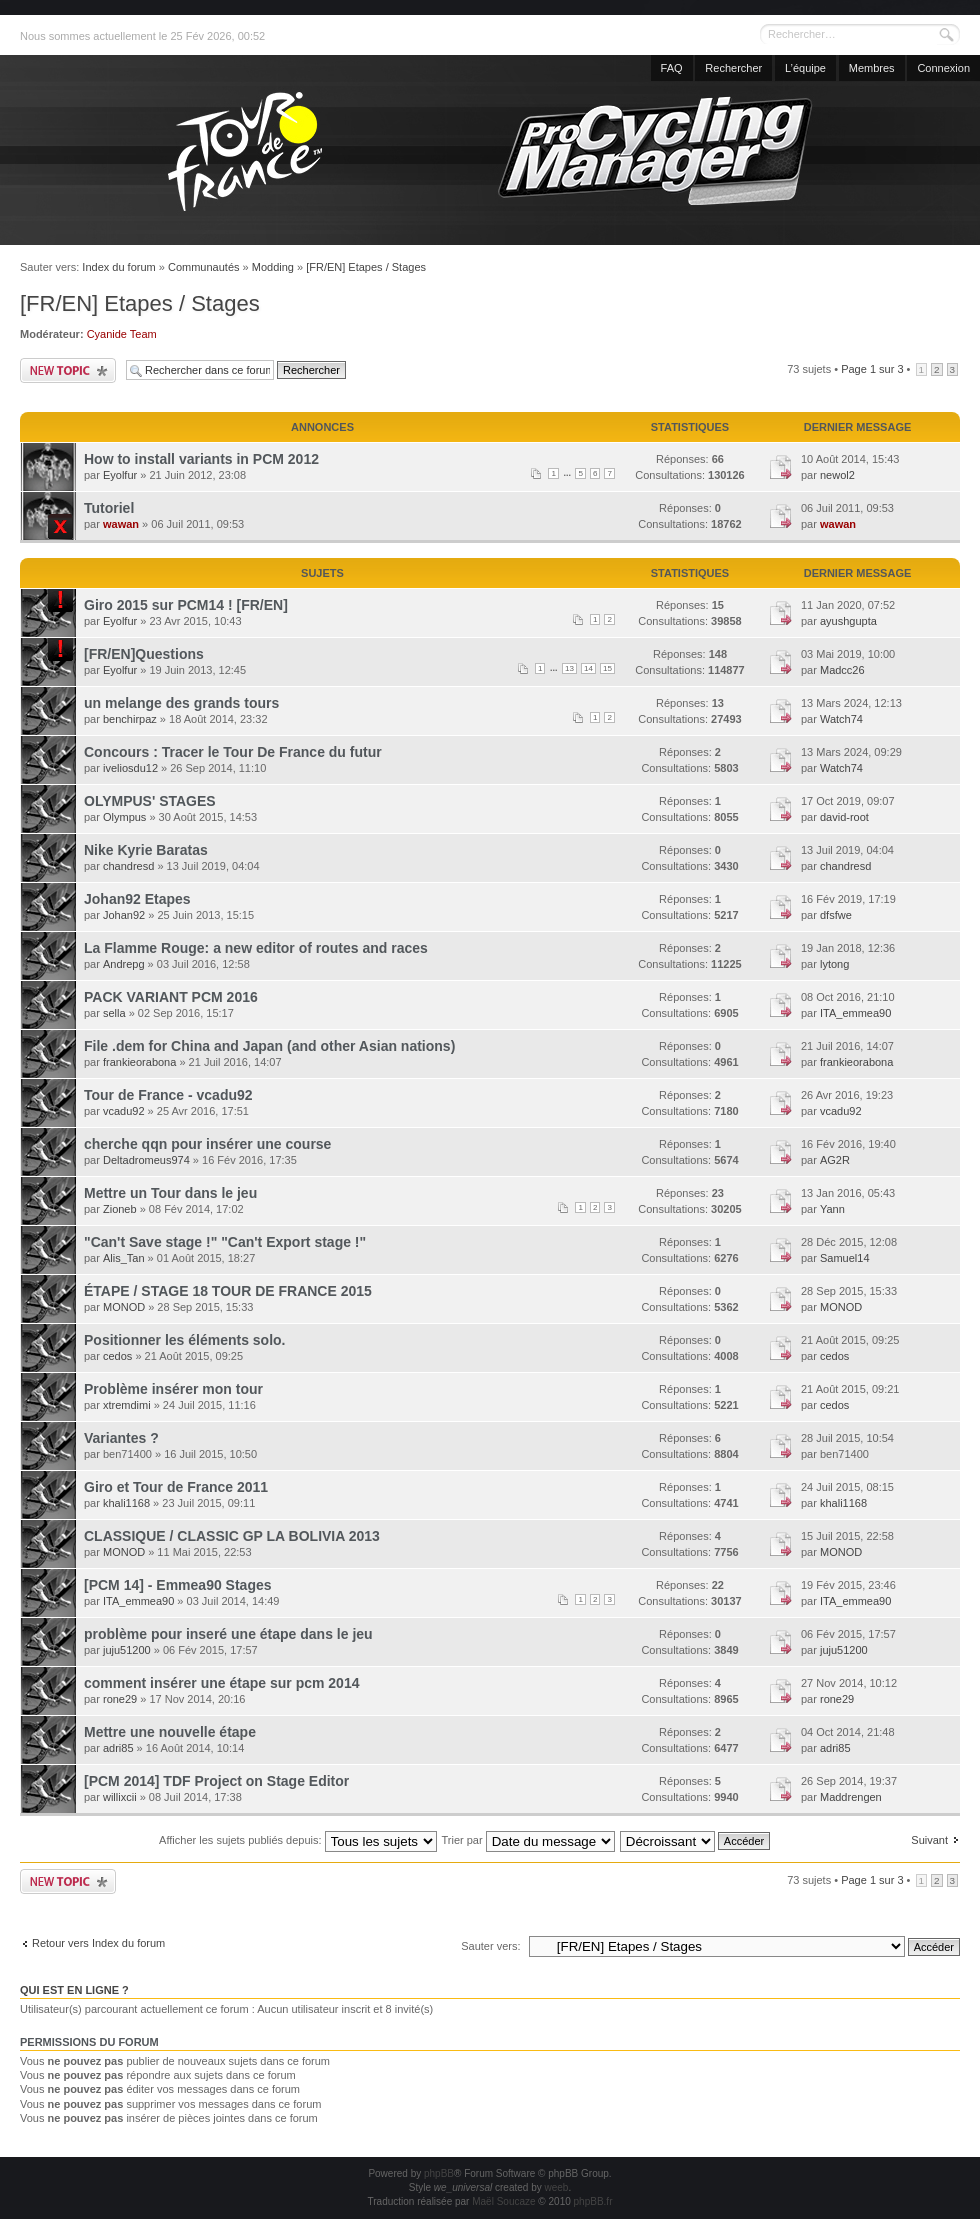 This screenshot has width=980, height=2219. I want to click on Yann, so click(832, 1209).